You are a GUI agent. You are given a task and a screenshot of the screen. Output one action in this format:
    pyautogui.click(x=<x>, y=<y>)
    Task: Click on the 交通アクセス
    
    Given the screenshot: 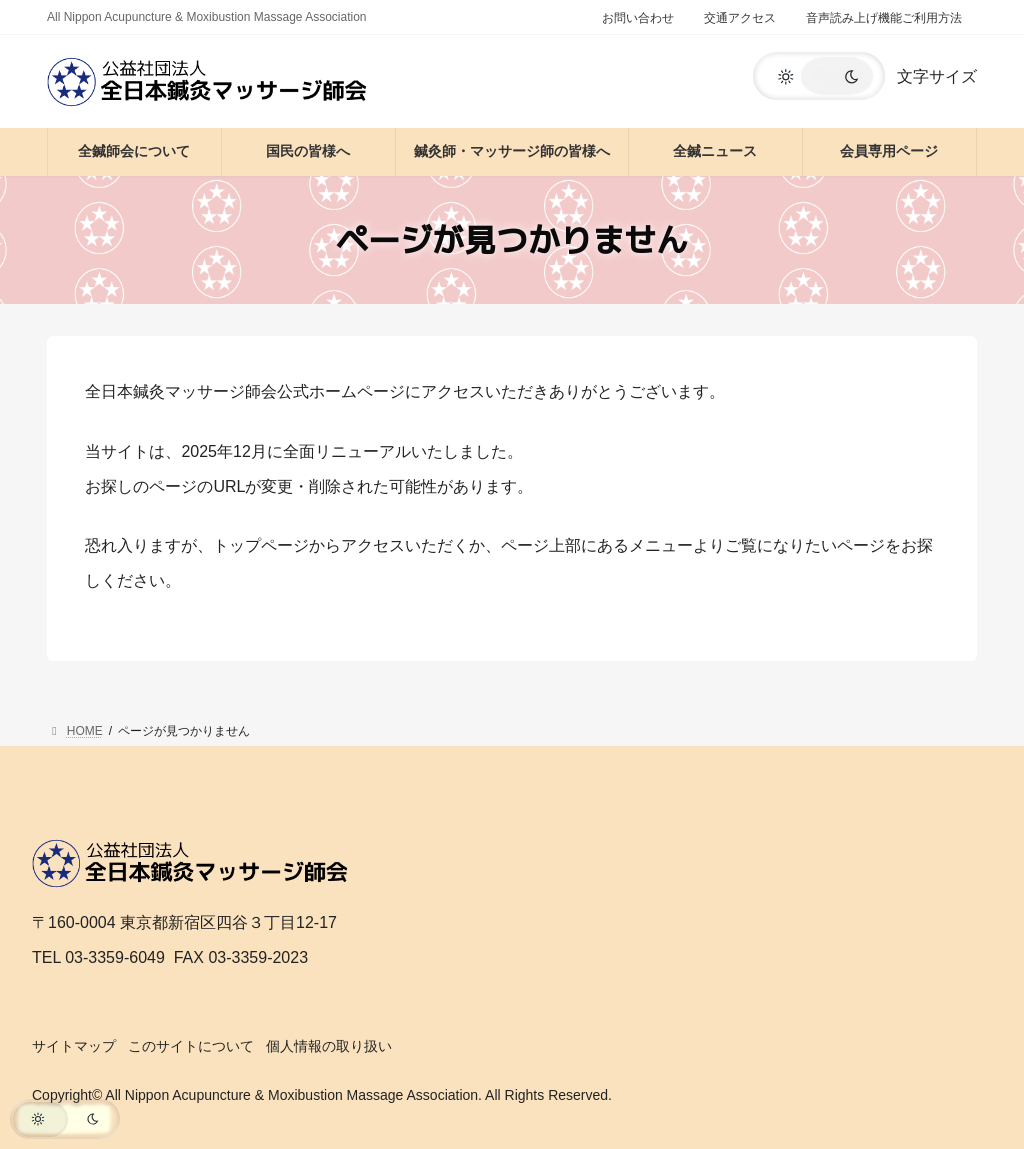 What is the action you would take?
    pyautogui.click(x=740, y=18)
    